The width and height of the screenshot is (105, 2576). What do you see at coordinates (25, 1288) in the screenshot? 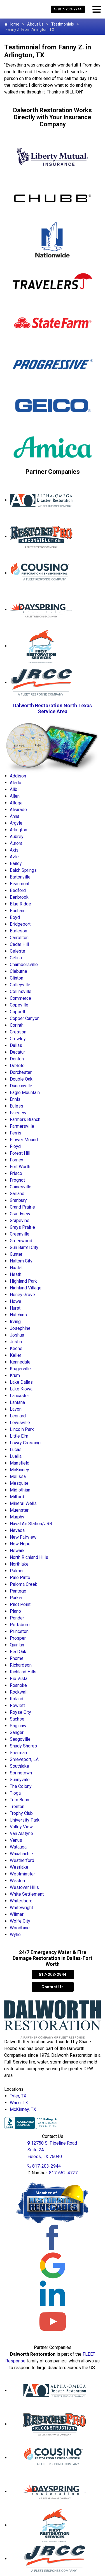
I see `Highland Village` at bounding box center [25, 1288].